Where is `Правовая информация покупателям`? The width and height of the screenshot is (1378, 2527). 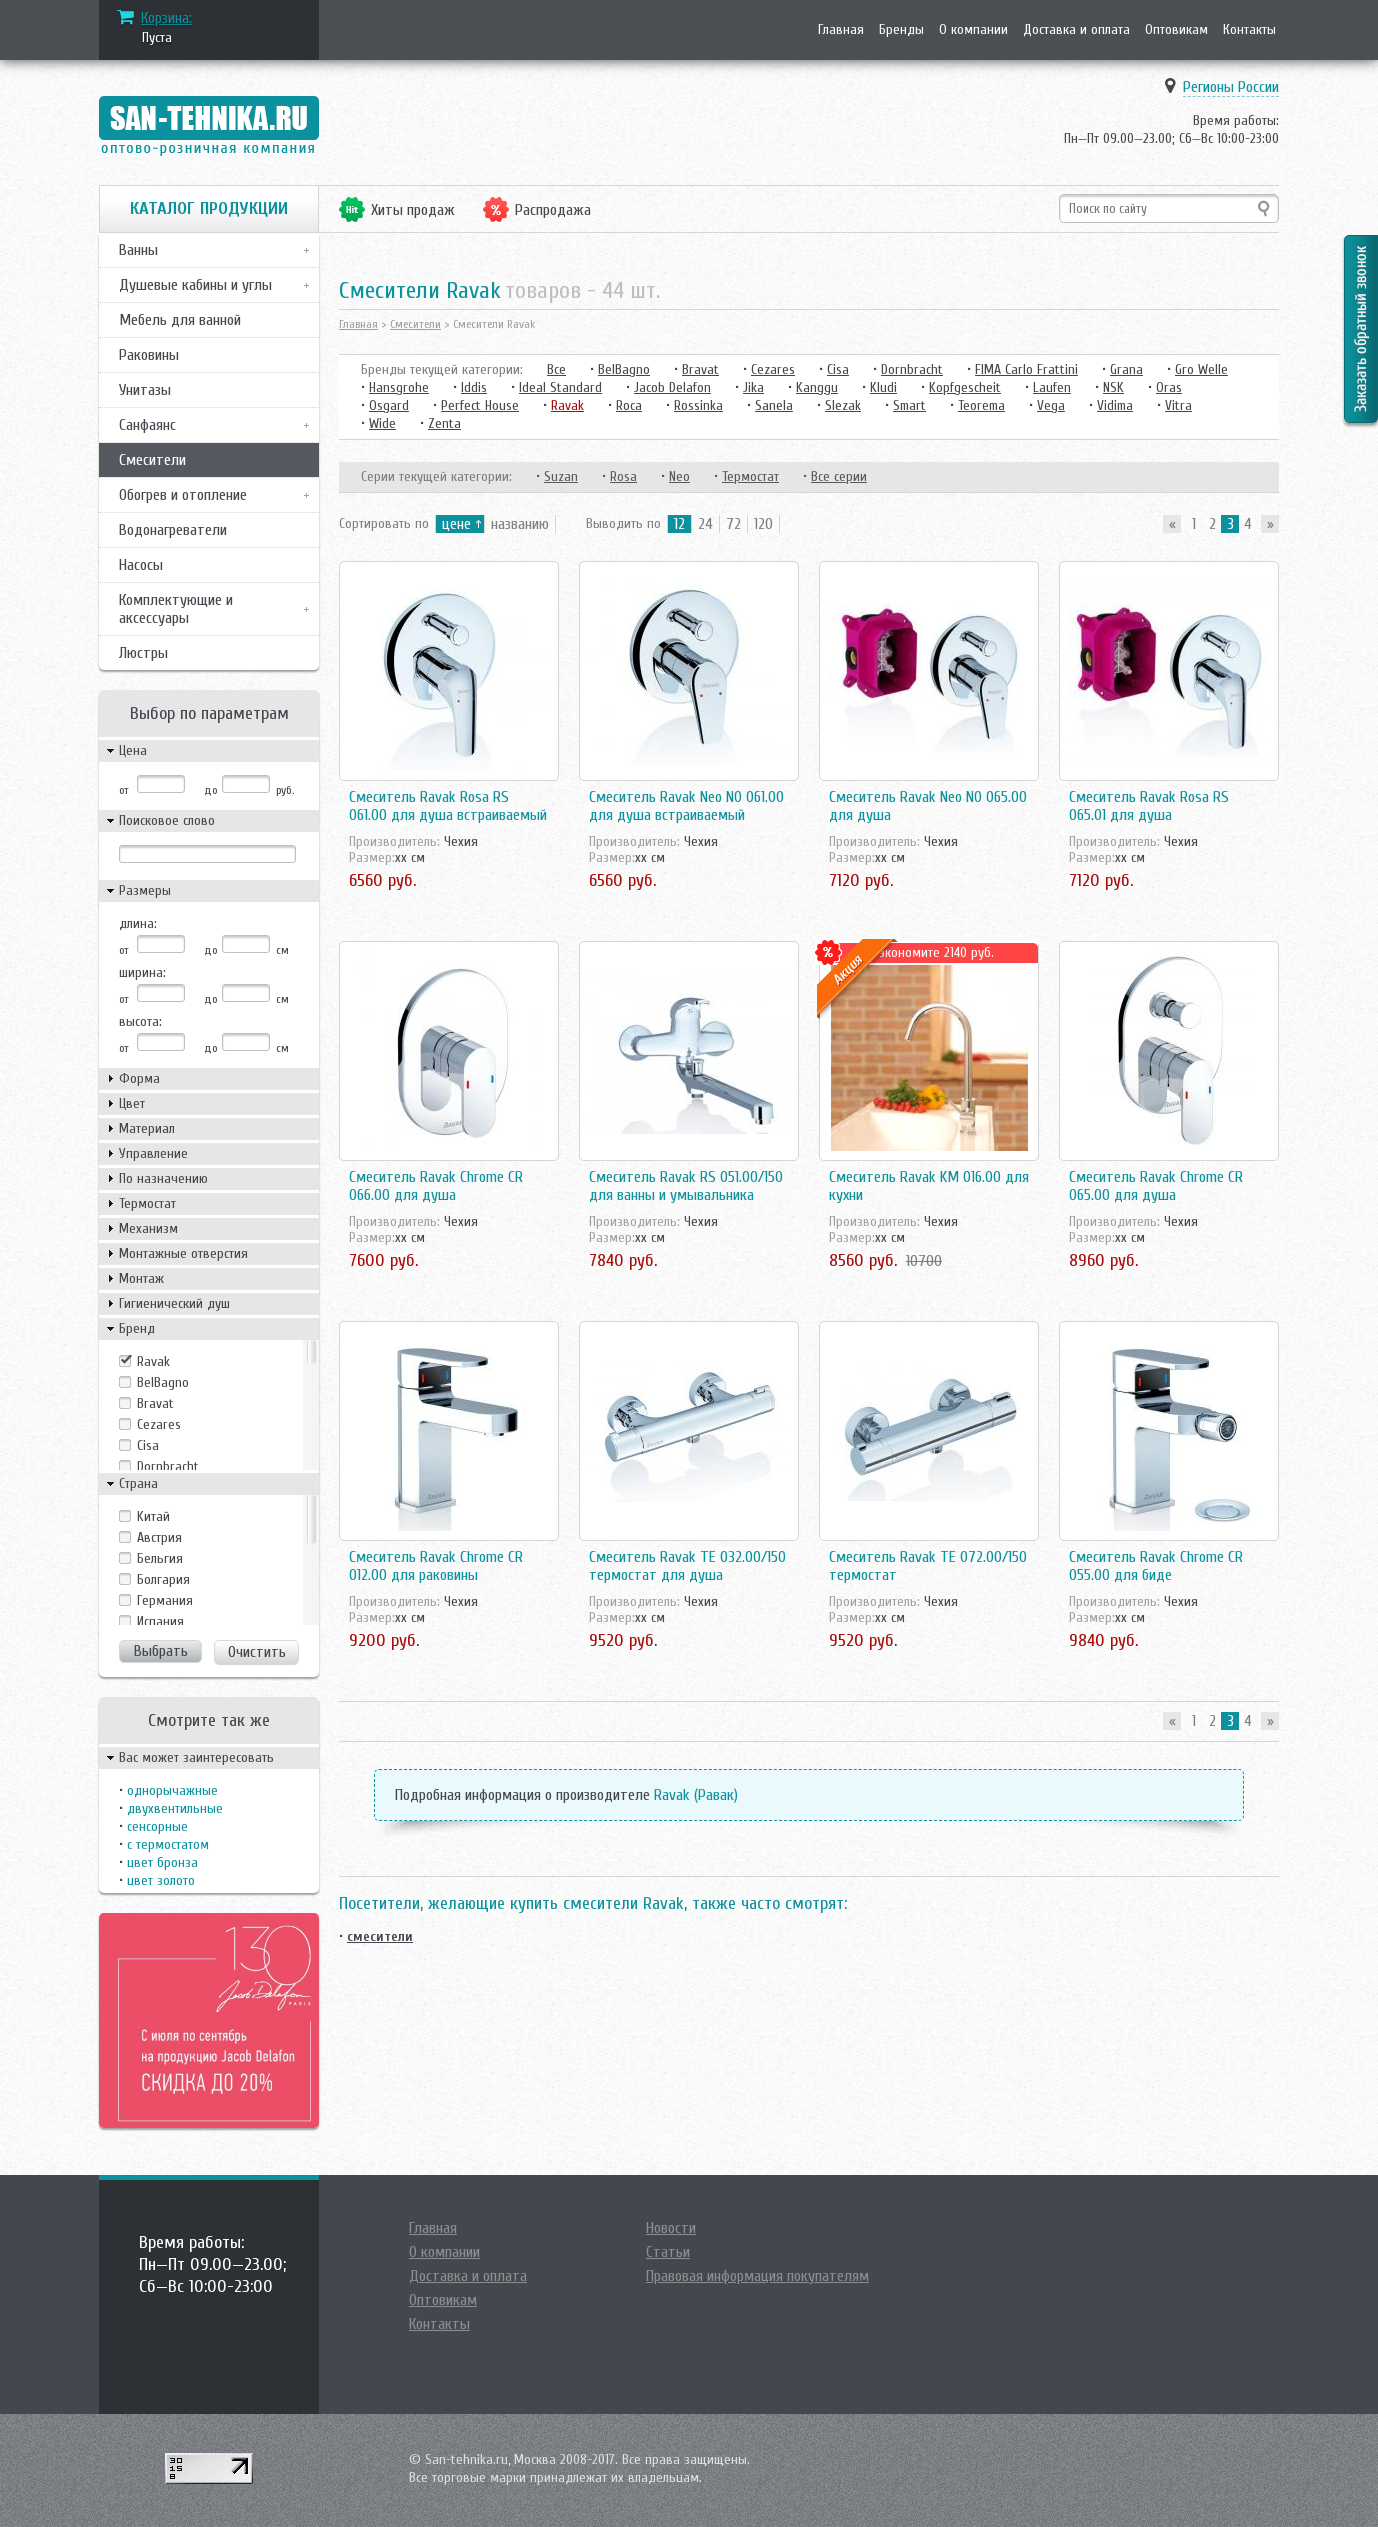 Правовая информация покупателям is located at coordinates (757, 2276).